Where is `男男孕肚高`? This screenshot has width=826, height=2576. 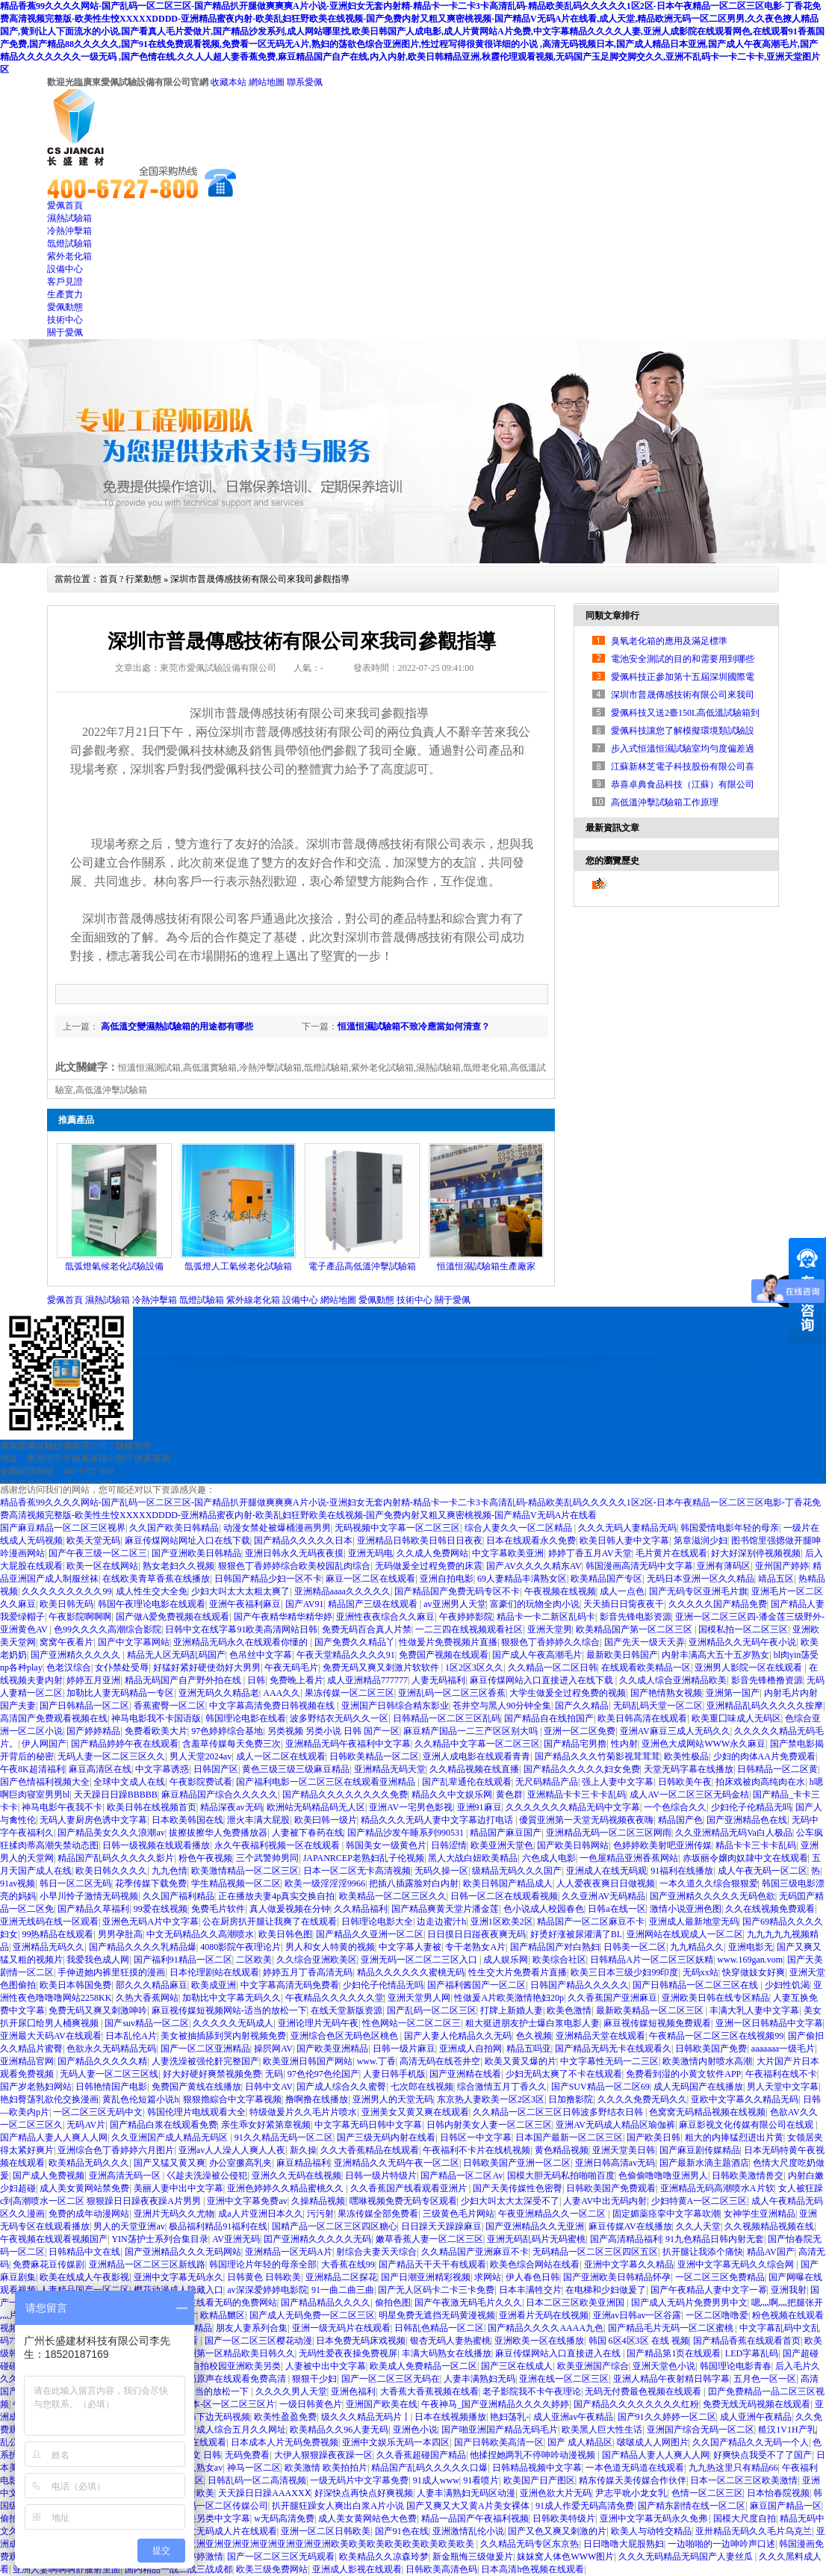 男男孕肚高 is located at coordinates (120, 1934).